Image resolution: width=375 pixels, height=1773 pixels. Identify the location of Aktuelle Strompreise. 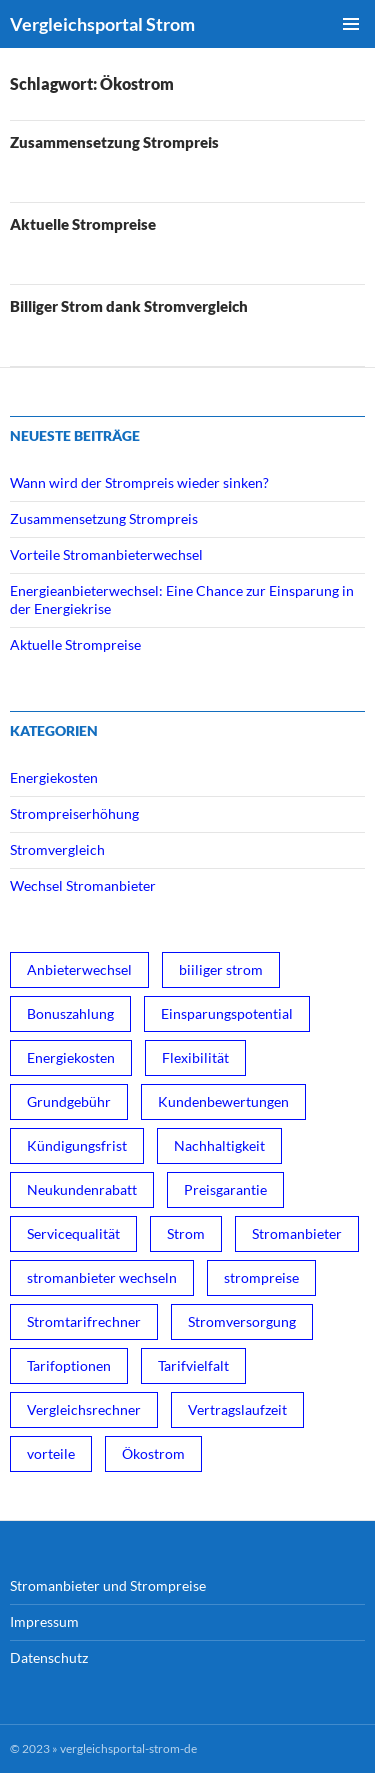
(83, 224).